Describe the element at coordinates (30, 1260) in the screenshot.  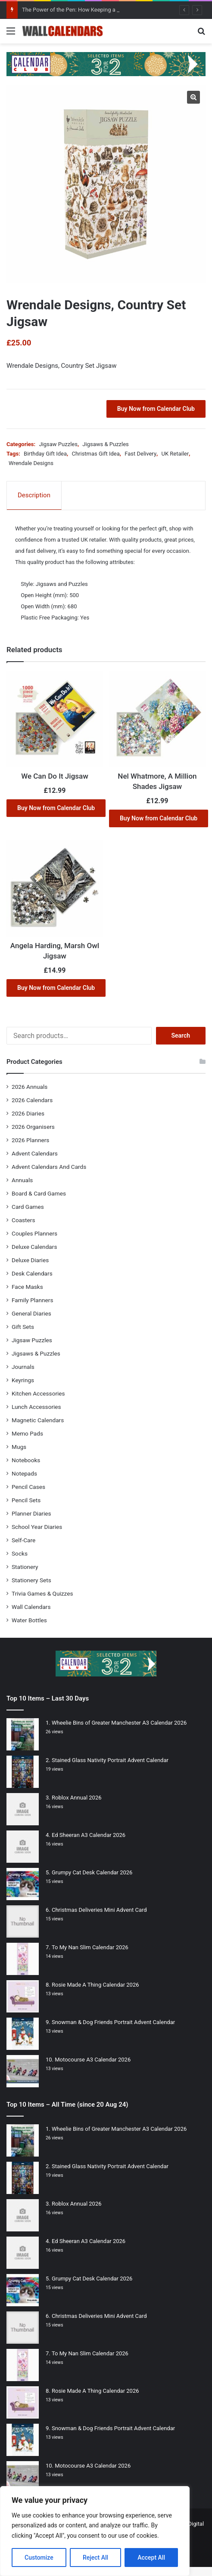
I see `Deluxe Diaries` at that location.